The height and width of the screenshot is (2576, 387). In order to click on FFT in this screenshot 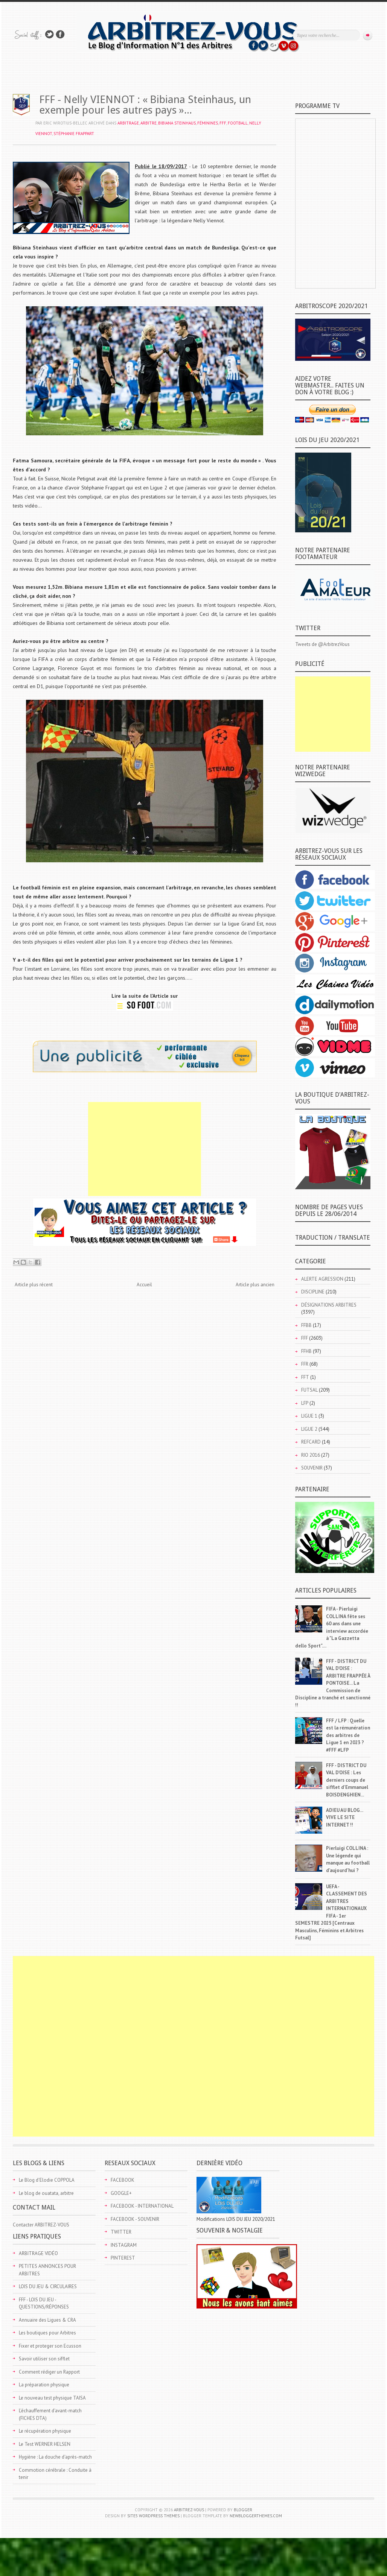, I will do `click(305, 1377)`.